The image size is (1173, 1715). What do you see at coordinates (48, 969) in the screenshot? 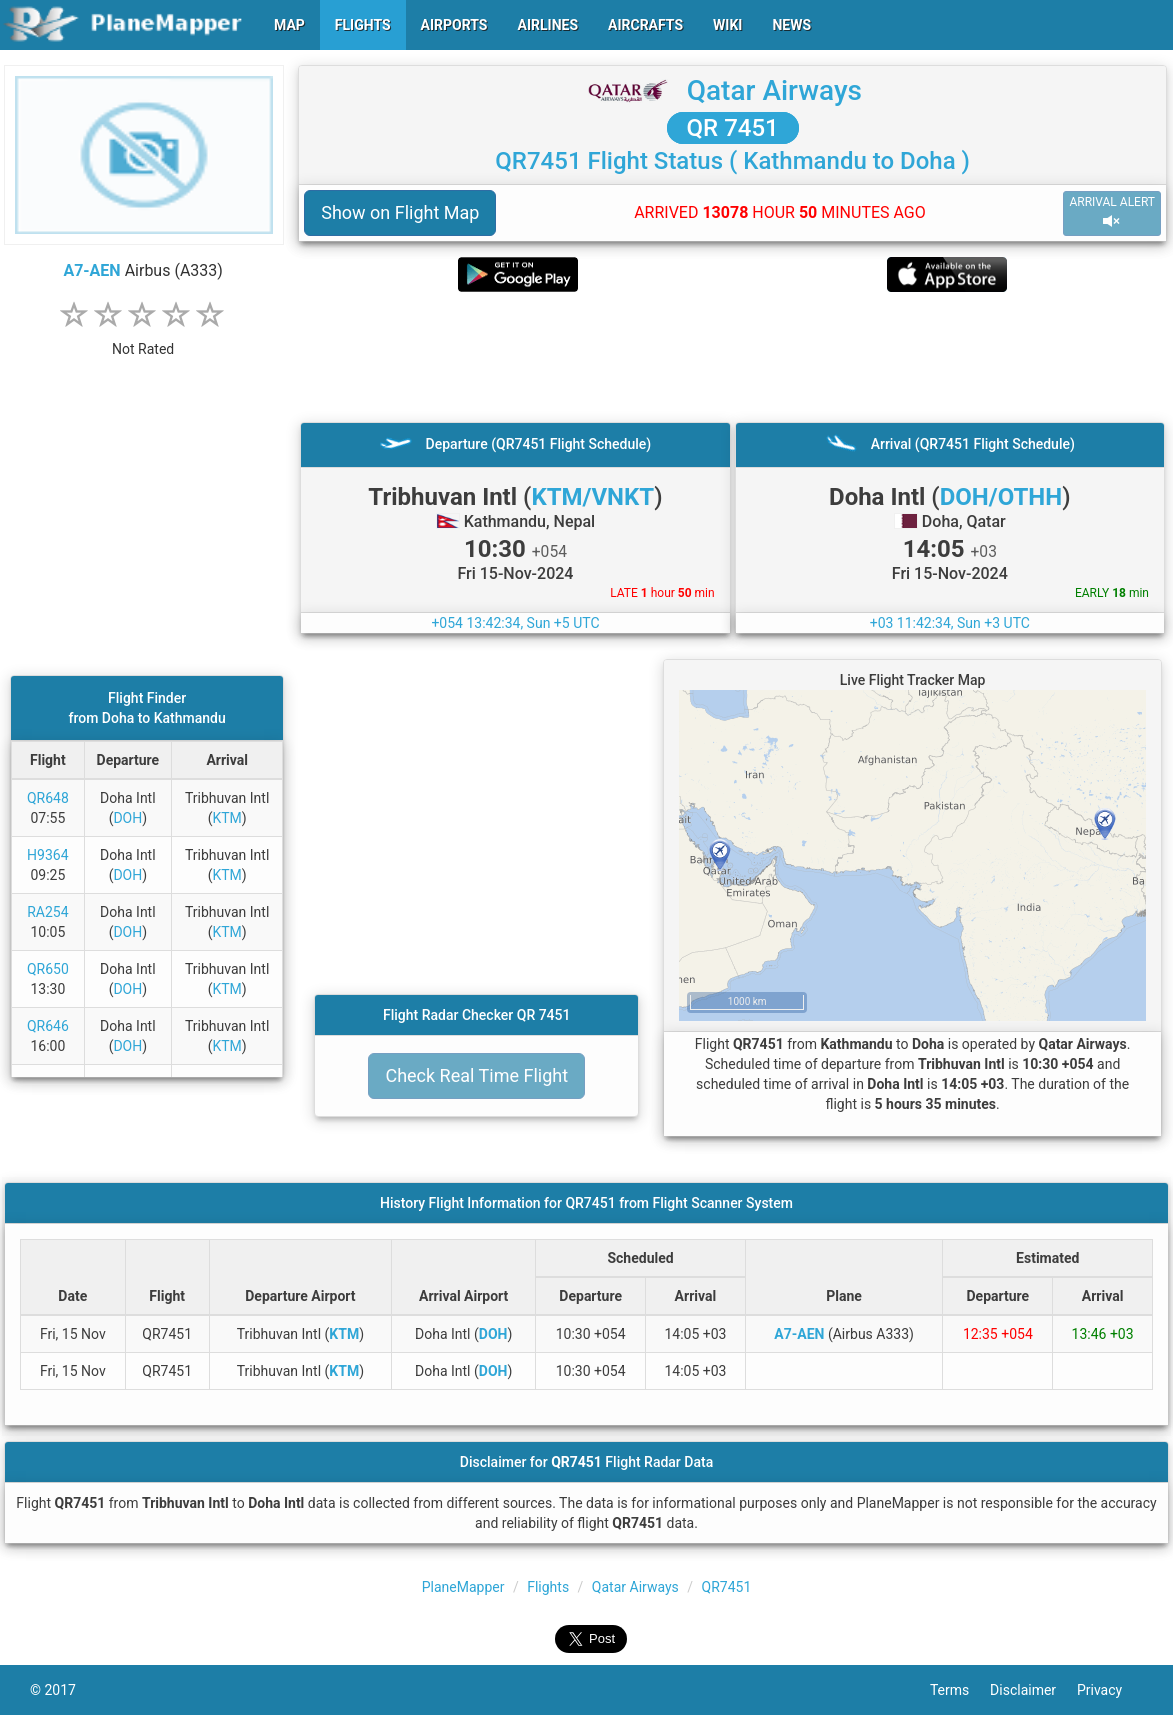
I see `QR650` at bounding box center [48, 969].